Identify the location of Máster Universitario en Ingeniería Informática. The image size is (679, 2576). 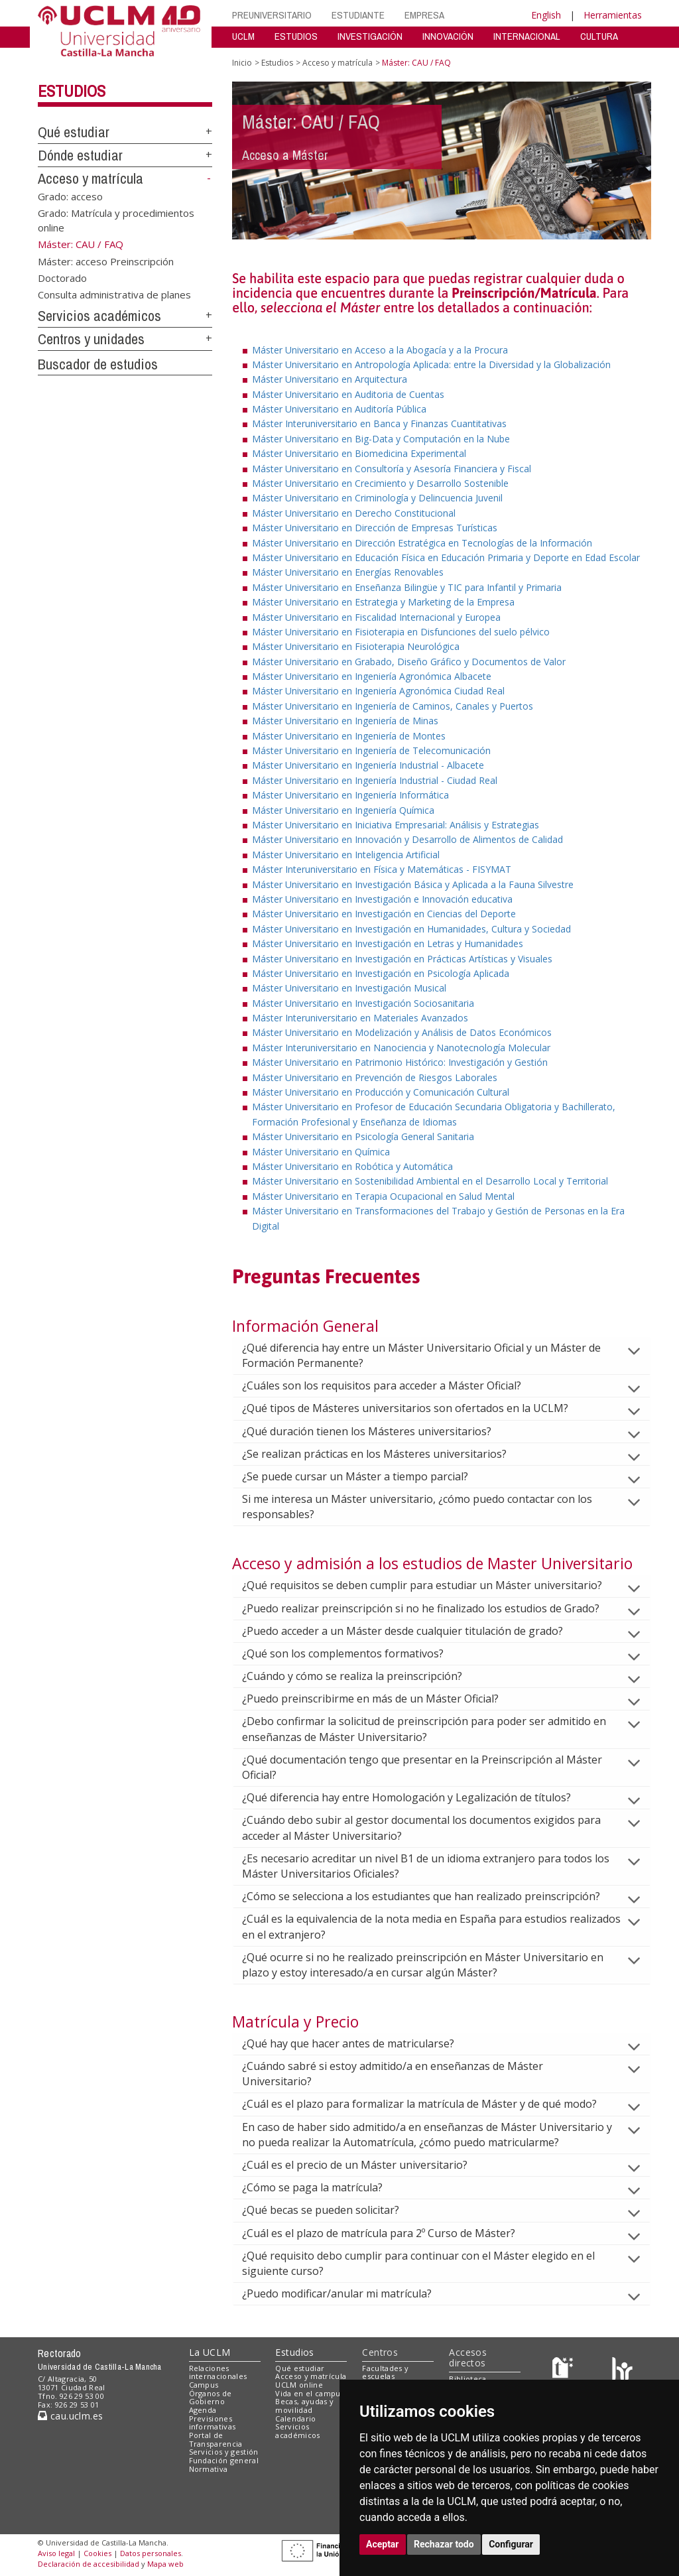
(350, 795).